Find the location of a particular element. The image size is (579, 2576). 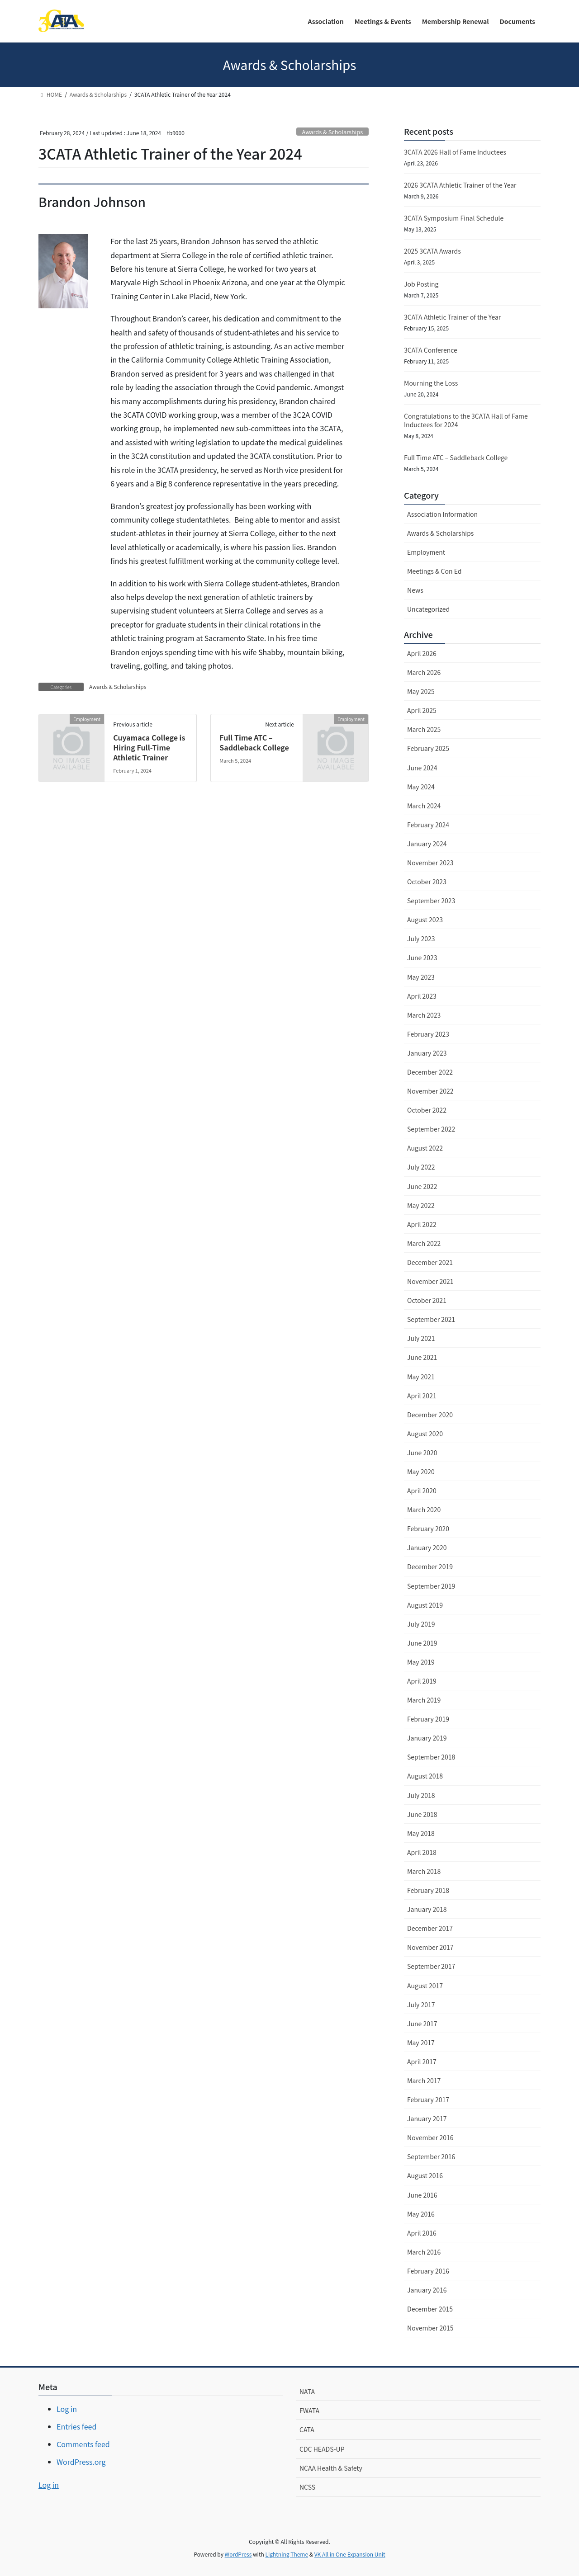

November 2021 is located at coordinates (430, 1281).